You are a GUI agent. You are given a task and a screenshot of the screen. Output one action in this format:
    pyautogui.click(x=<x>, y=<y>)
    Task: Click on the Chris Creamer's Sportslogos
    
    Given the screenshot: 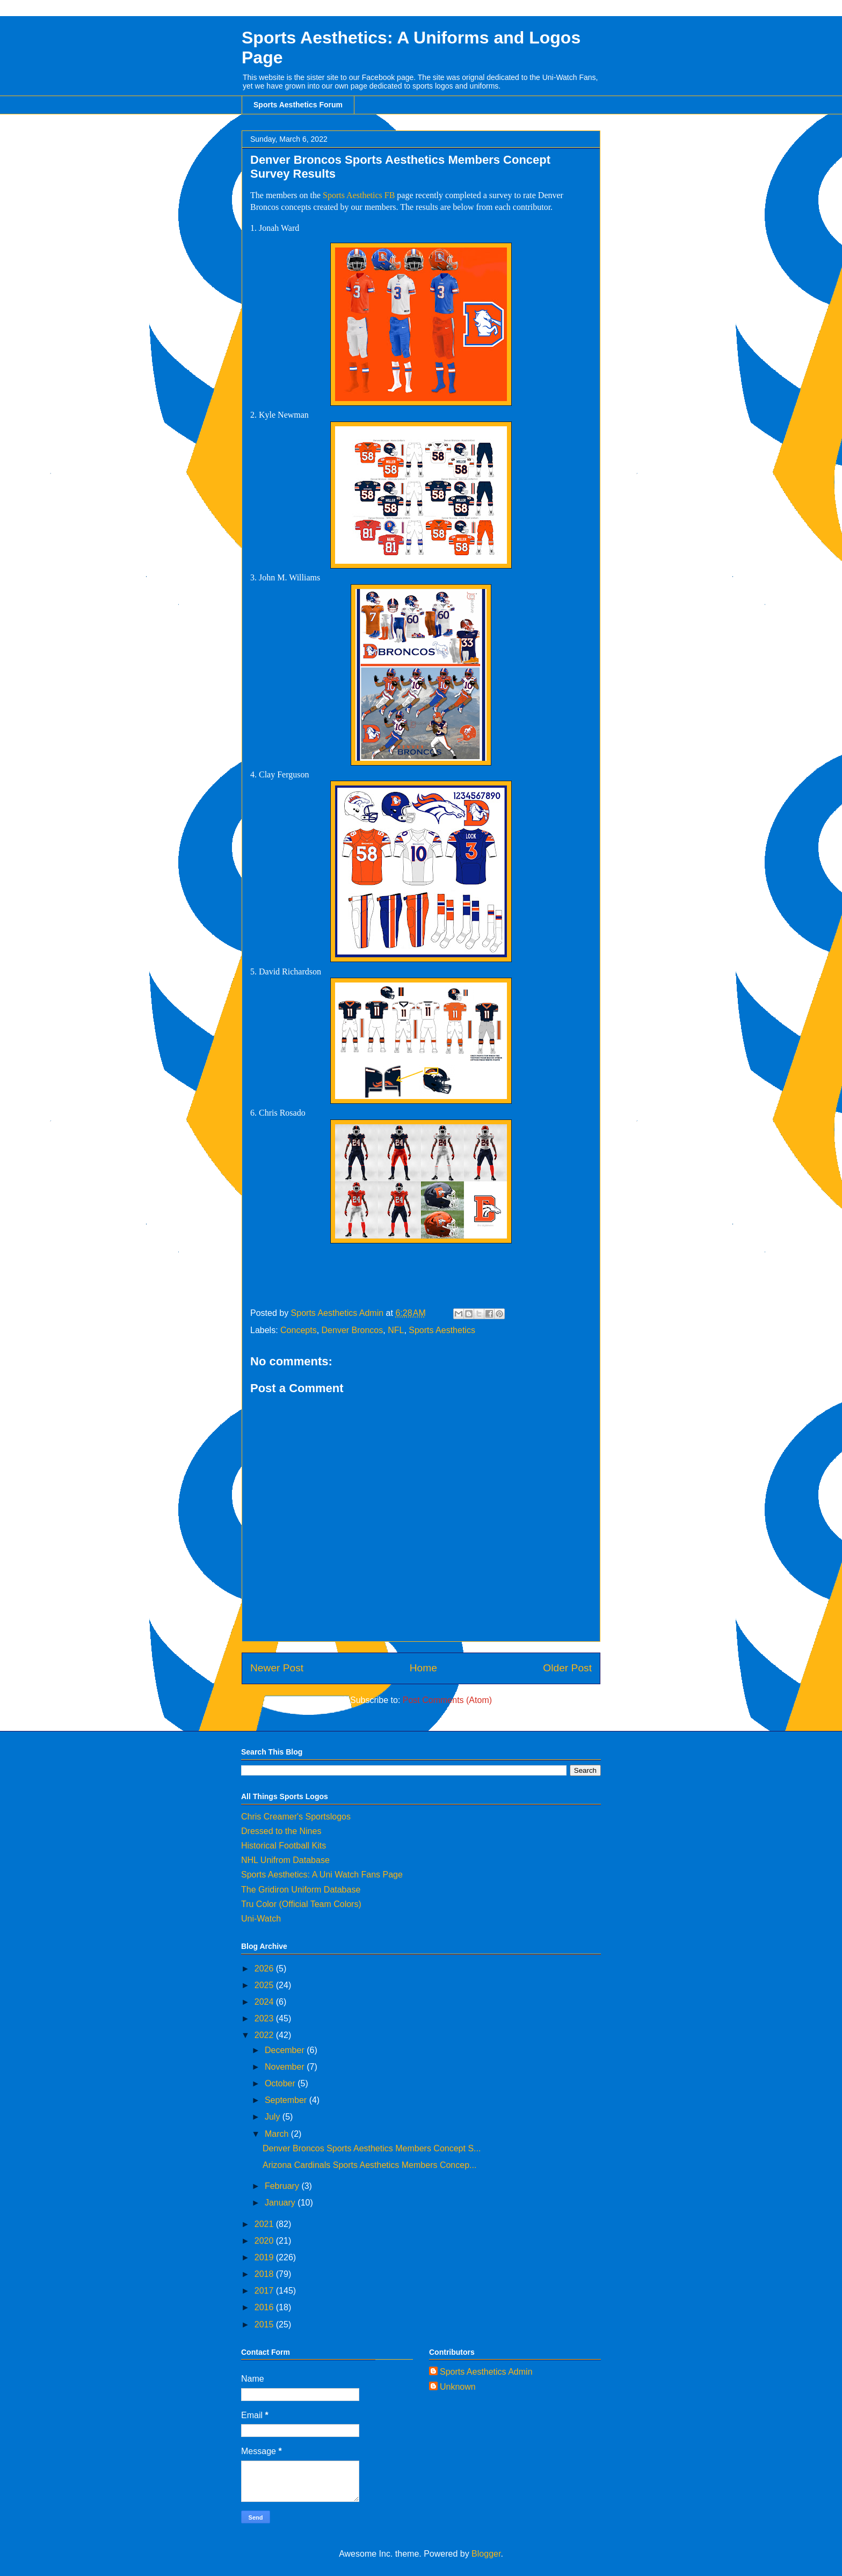 What is the action you would take?
    pyautogui.click(x=296, y=1816)
    